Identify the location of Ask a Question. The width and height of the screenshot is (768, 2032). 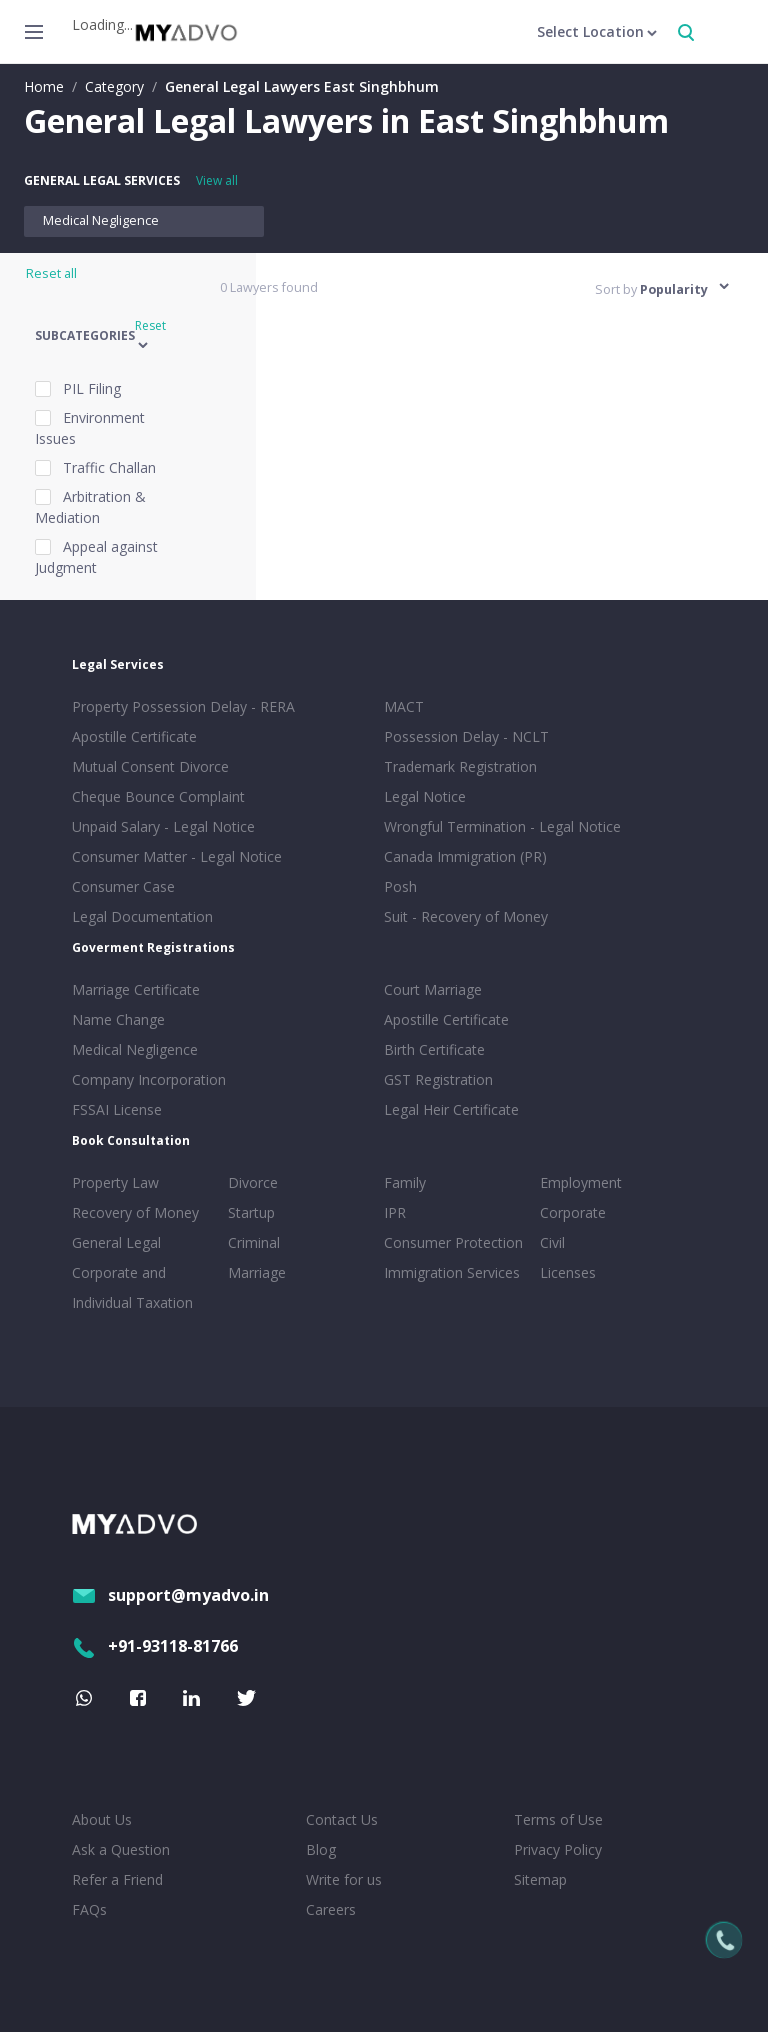
(121, 1849).